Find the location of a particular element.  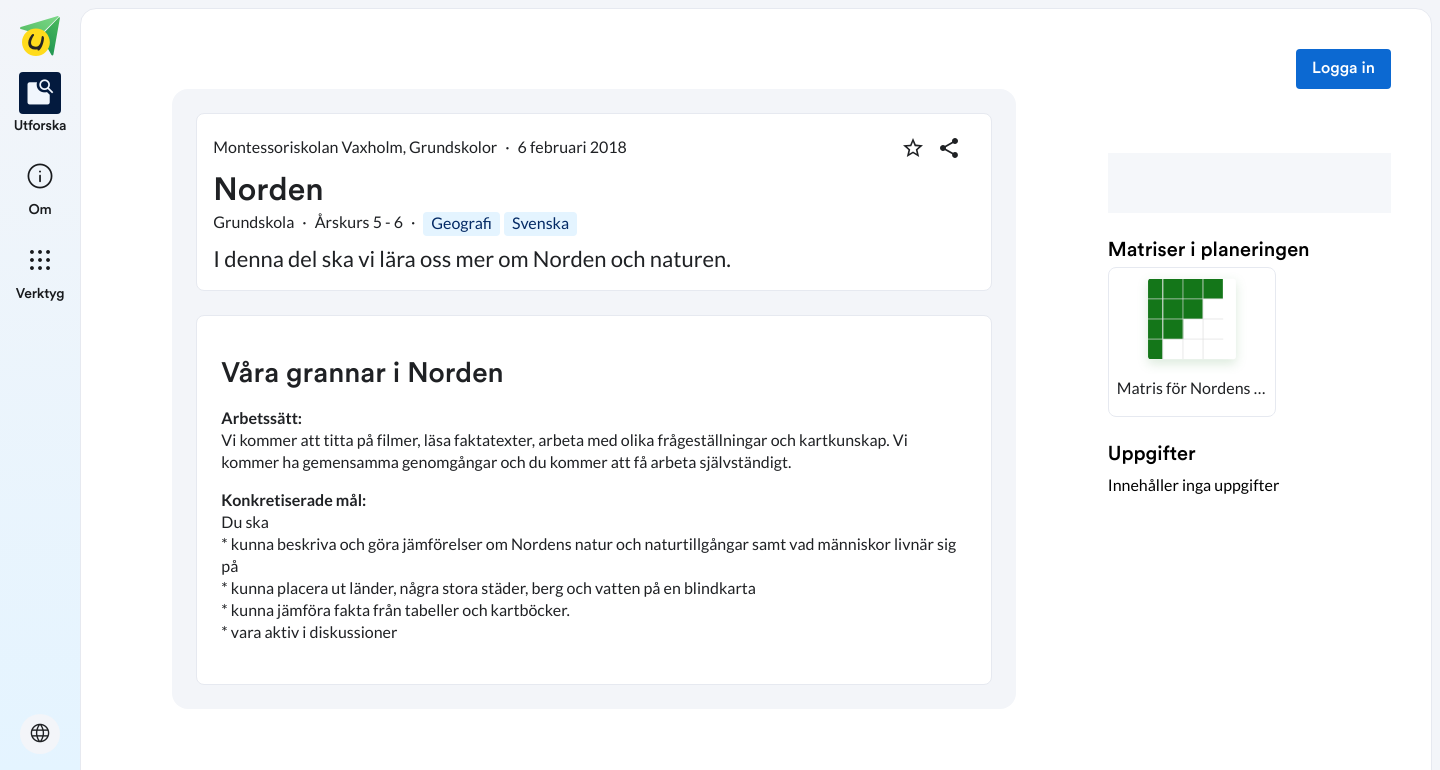

Logga in is located at coordinates (1343, 69).